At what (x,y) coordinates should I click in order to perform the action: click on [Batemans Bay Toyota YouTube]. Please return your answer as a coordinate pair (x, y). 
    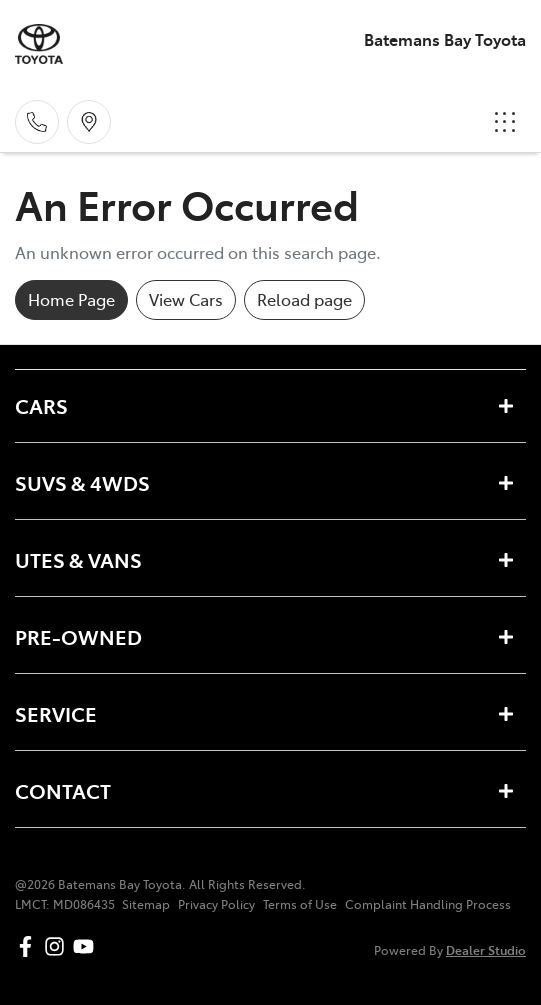
    Looking at the image, I should click on (87, 946).